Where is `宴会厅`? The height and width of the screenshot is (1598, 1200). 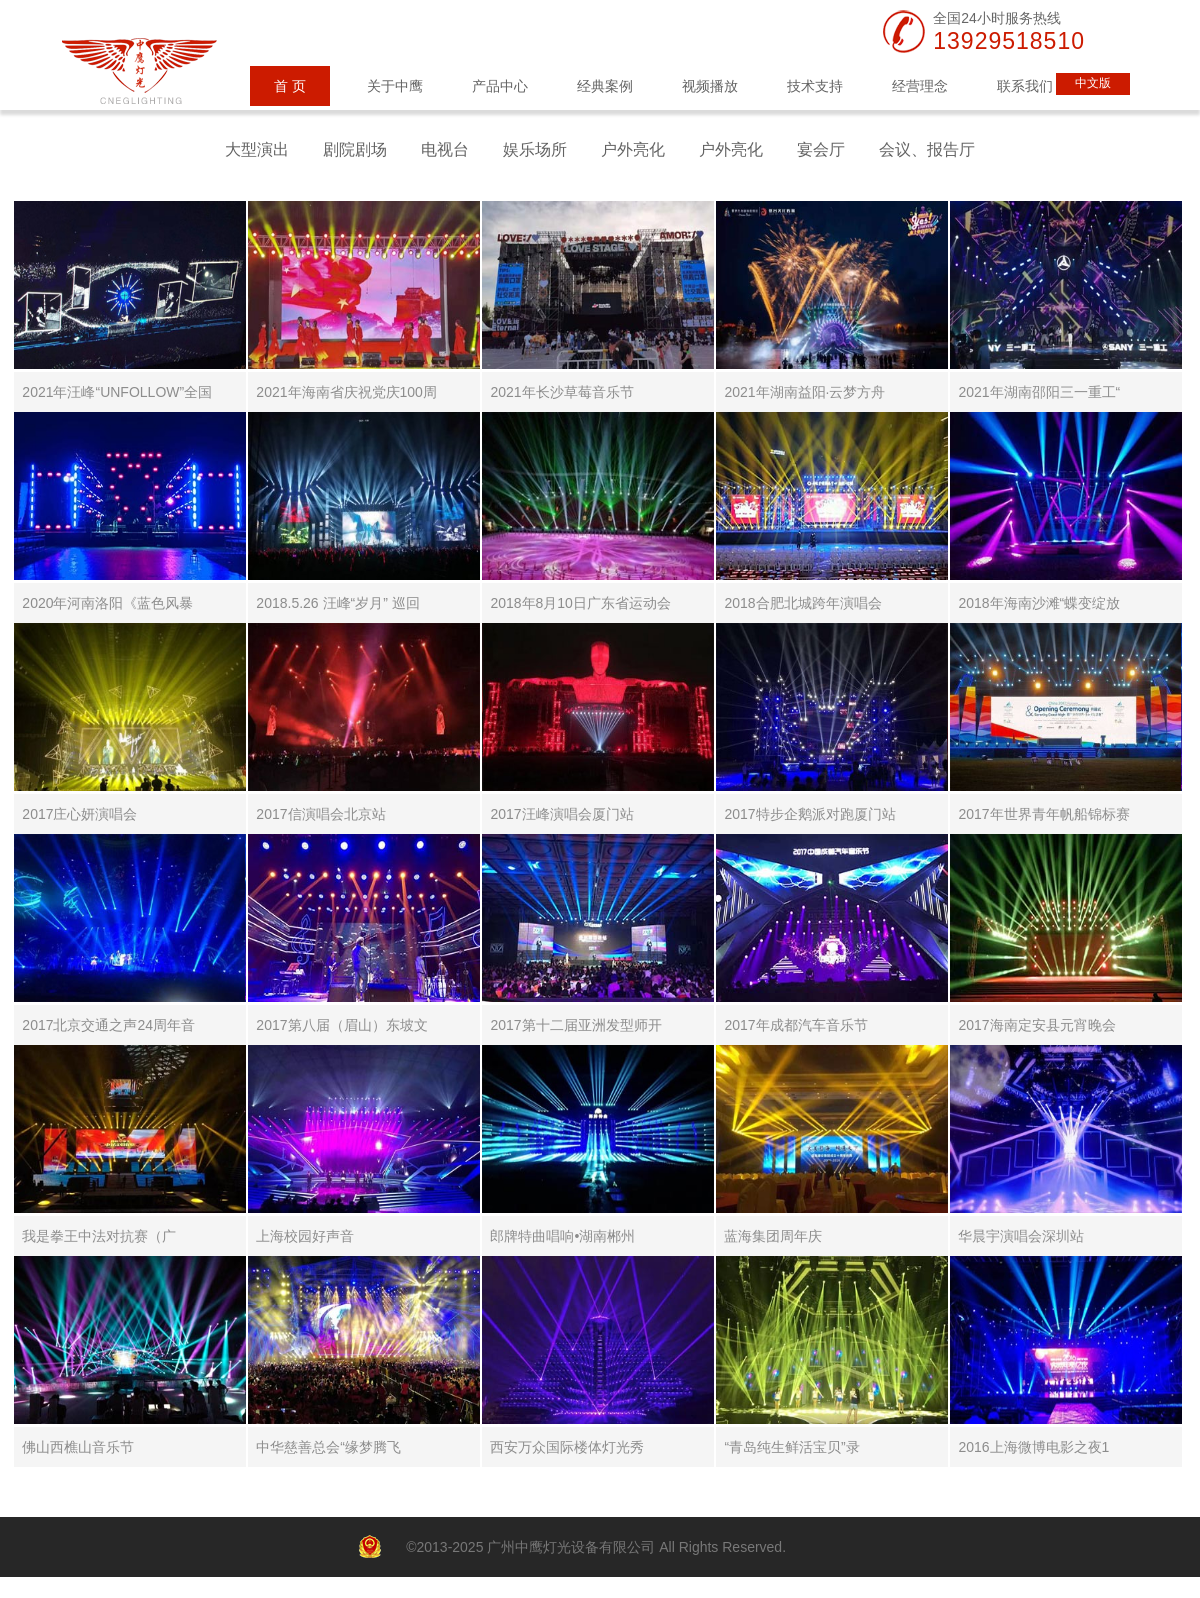
宴会厅 is located at coordinates (821, 149).